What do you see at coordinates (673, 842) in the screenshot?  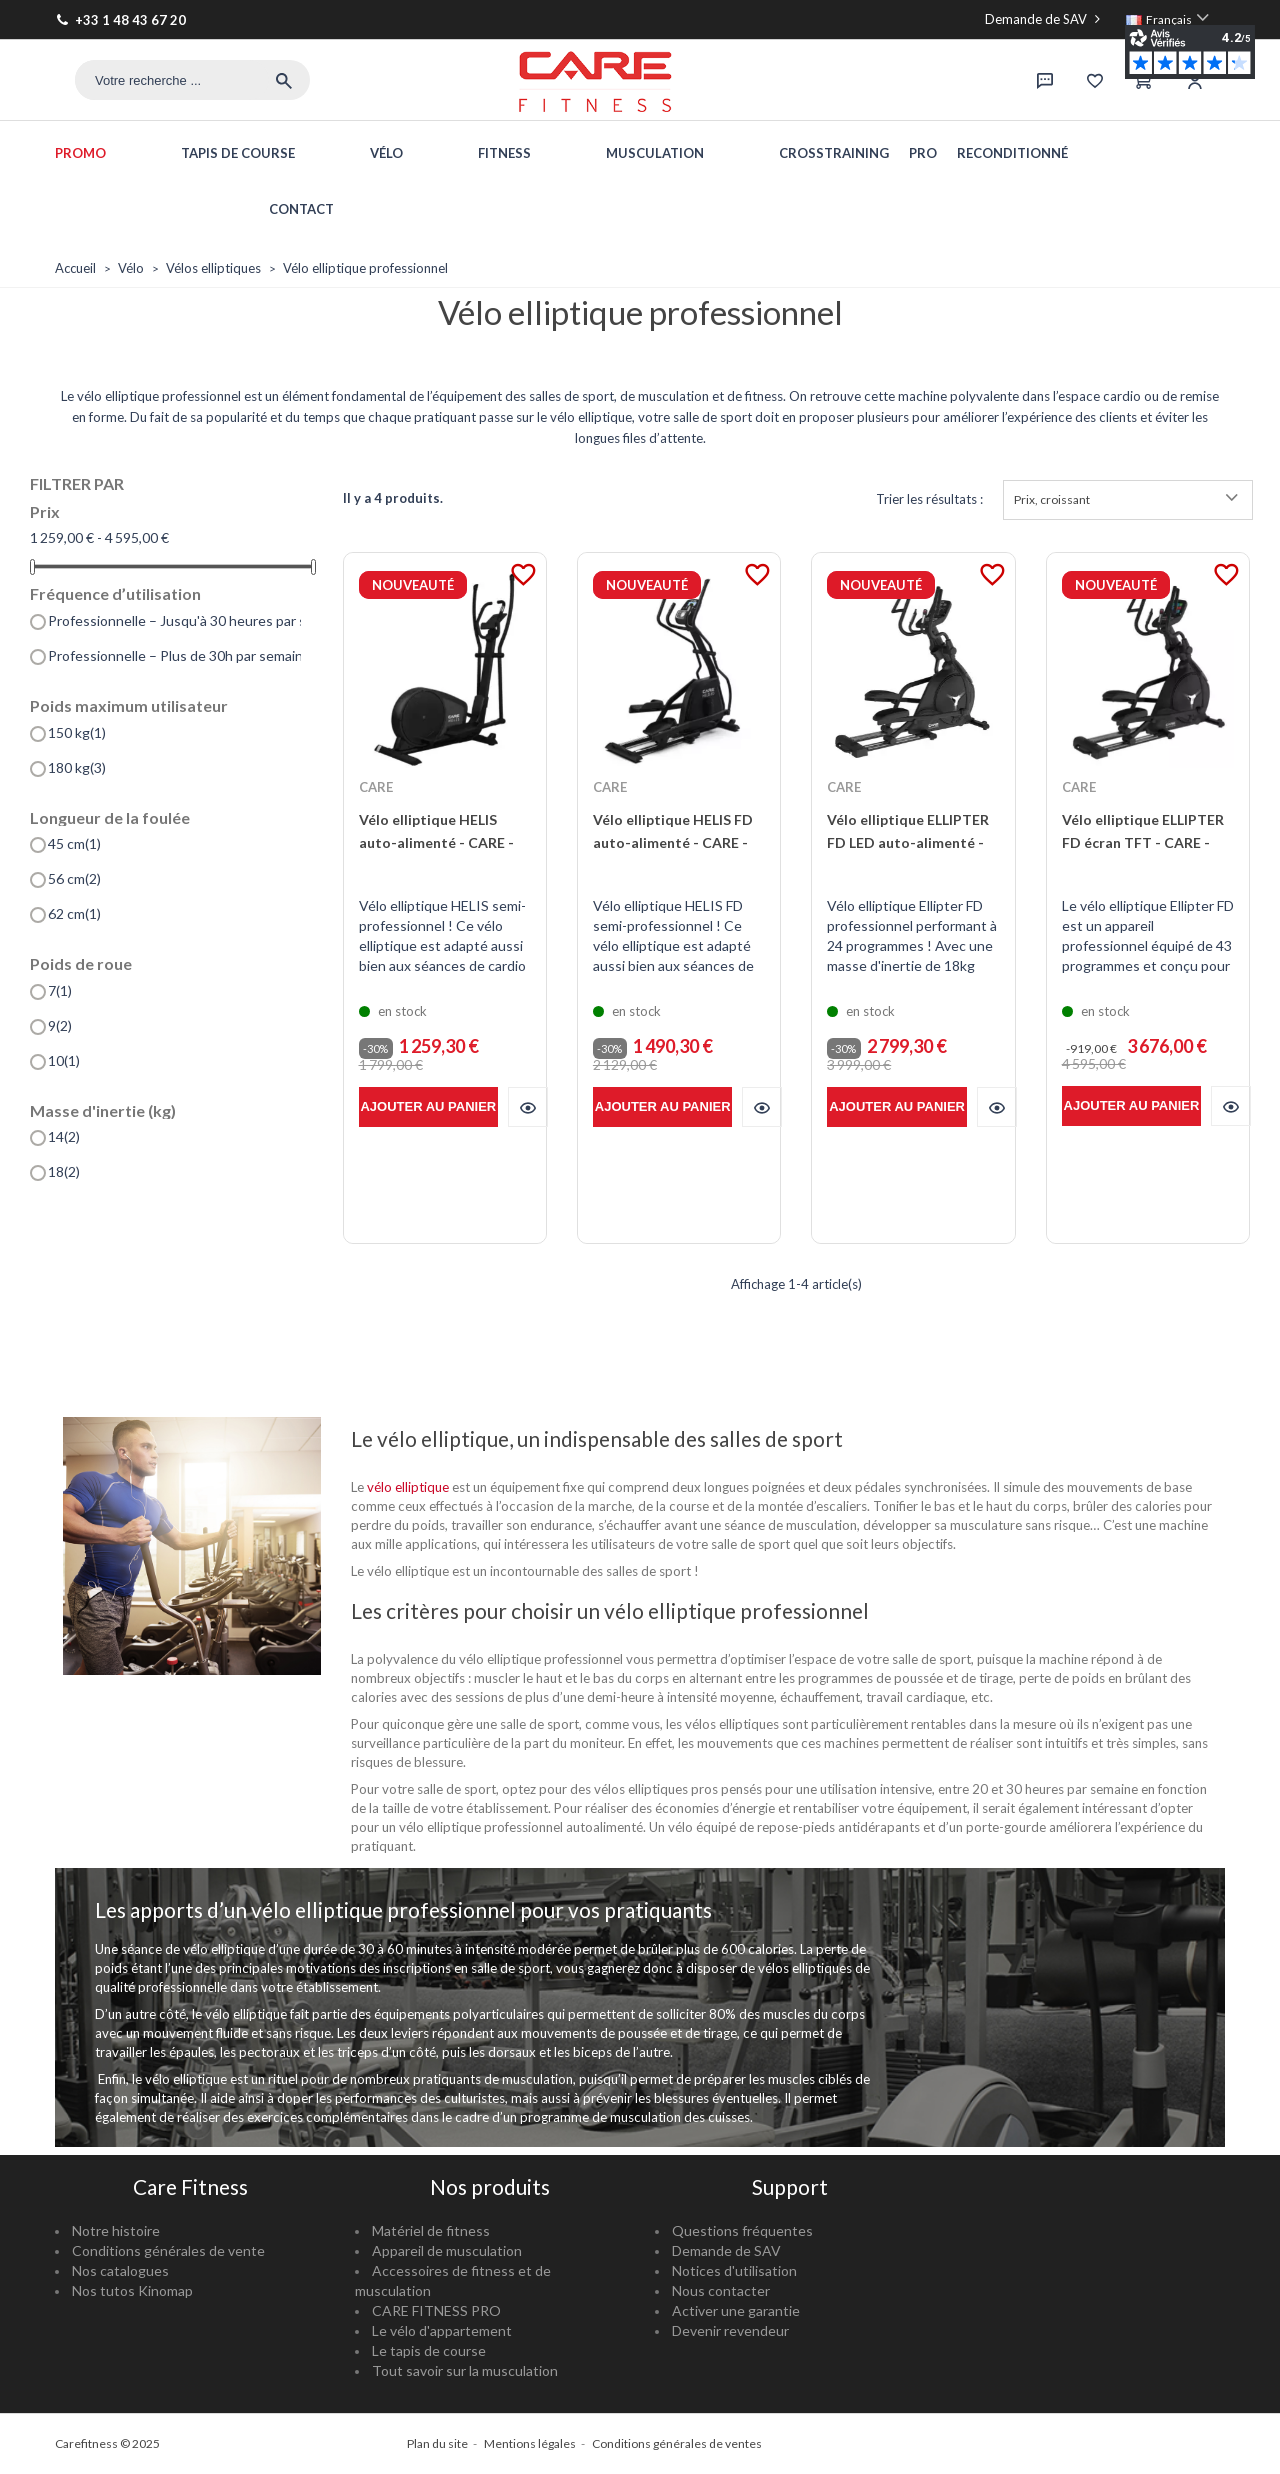 I see `Vélo elliptique HELIS FD auto-alimenté - CARE - ergomètre connecté` at bounding box center [673, 842].